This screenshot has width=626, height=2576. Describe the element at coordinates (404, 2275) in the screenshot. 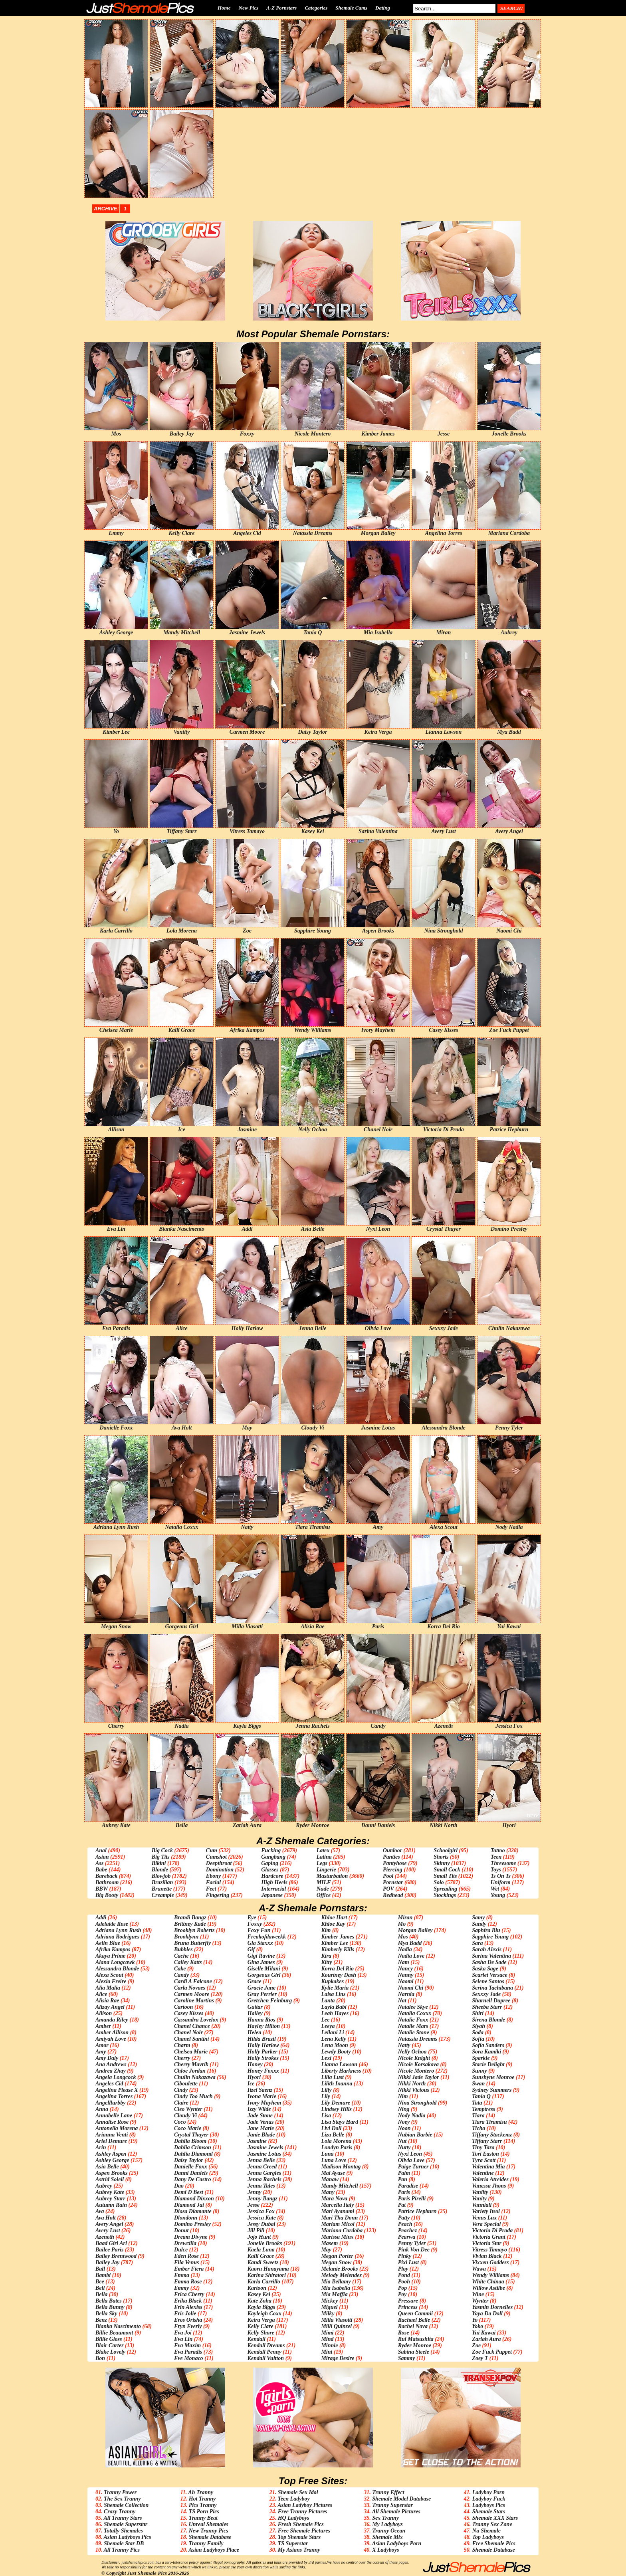

I see `Pond` at that location.